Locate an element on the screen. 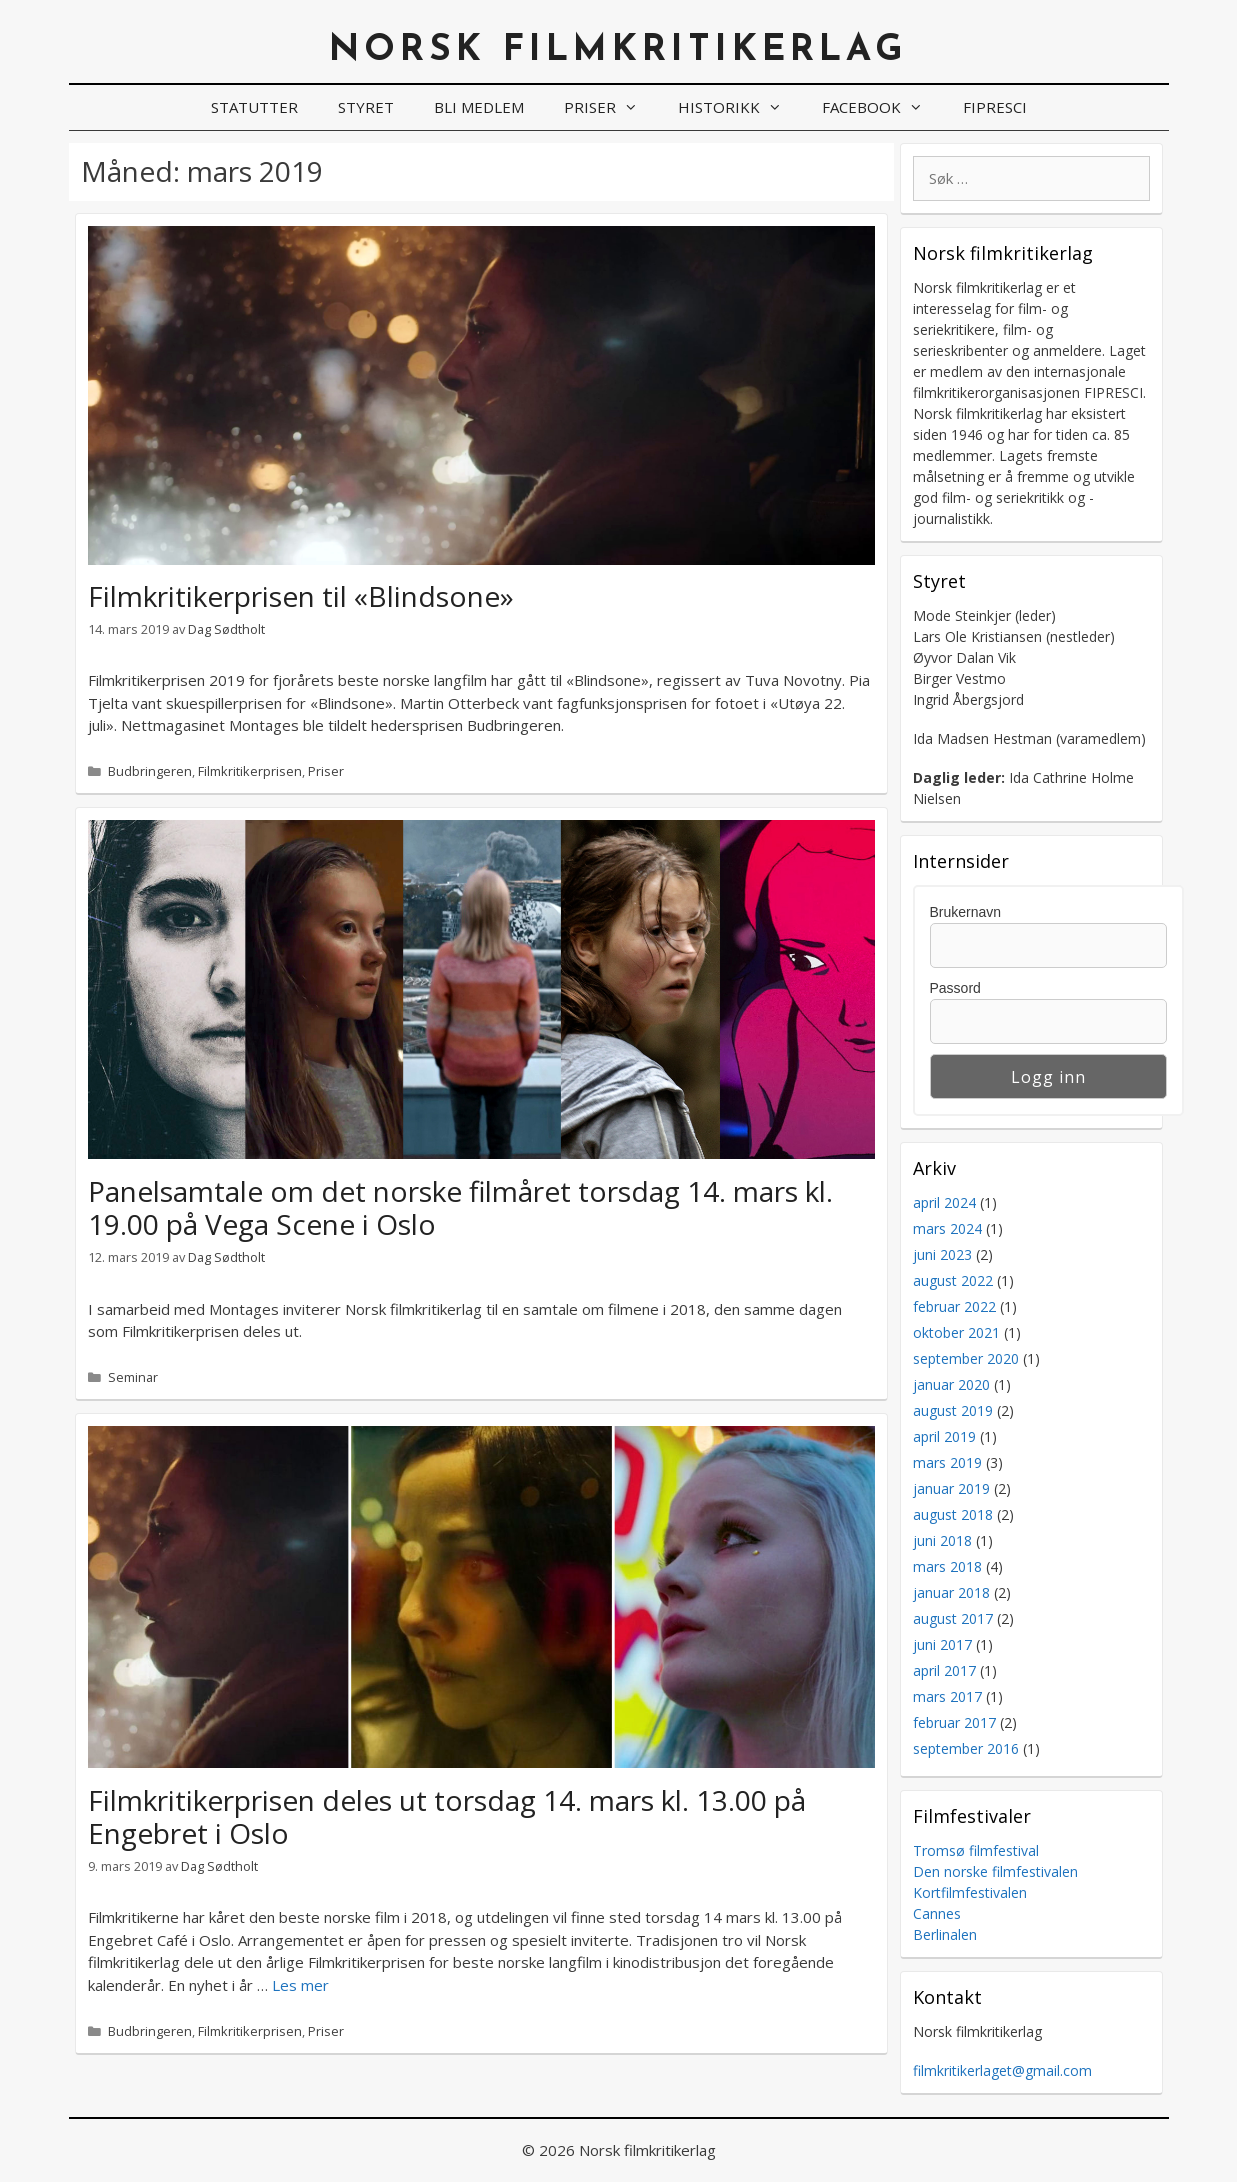 This screenshot has height=2182, width=1237. januar 2018 is located at coordinates (951, 1592).